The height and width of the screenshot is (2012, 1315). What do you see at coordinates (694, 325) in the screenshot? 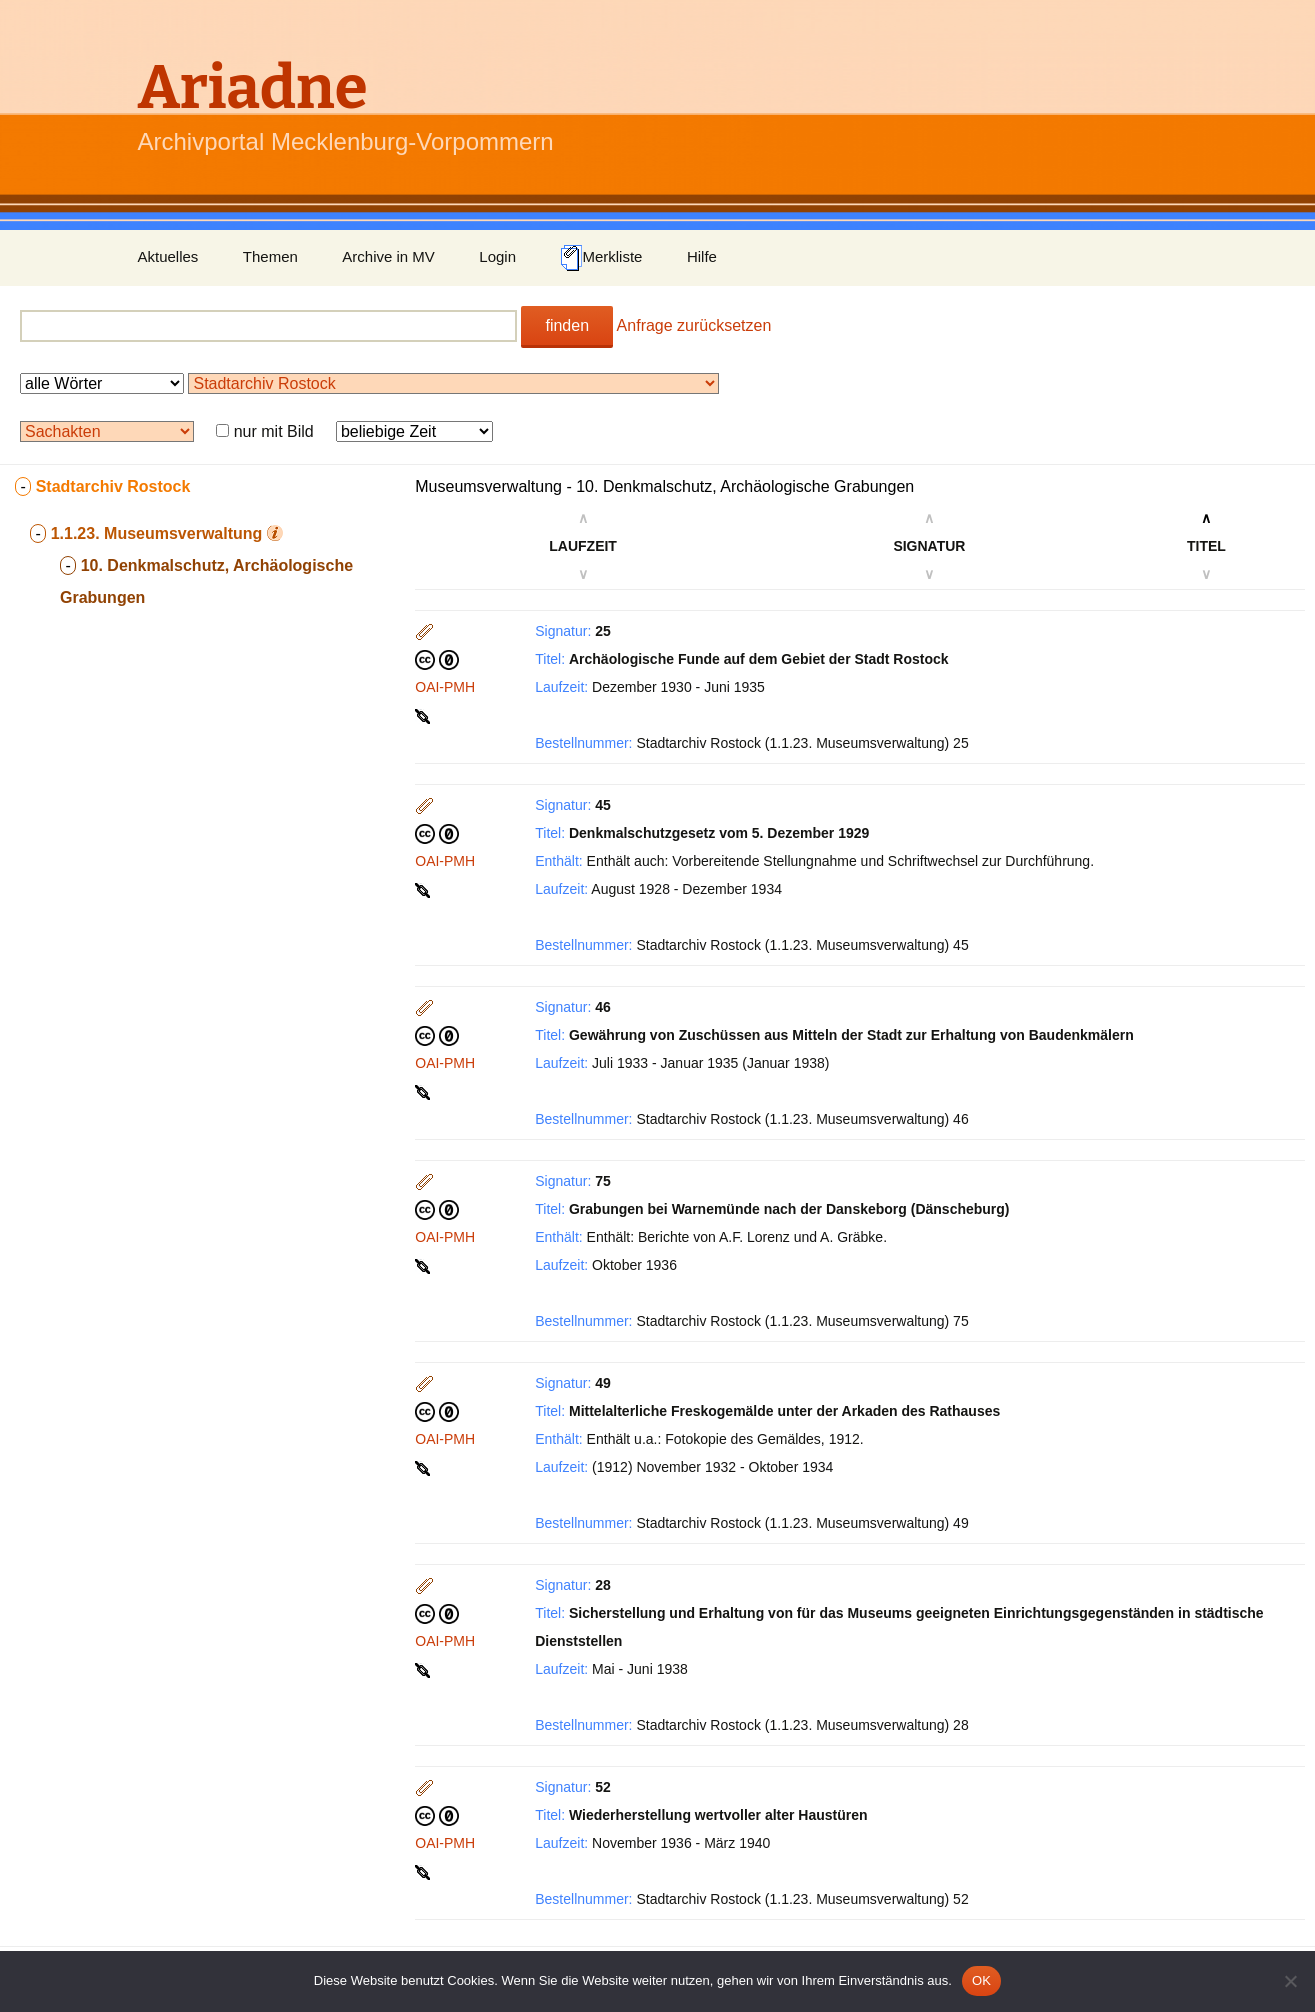
I see `Anfrage zurücksetzen` at bounding box center [694, 325].